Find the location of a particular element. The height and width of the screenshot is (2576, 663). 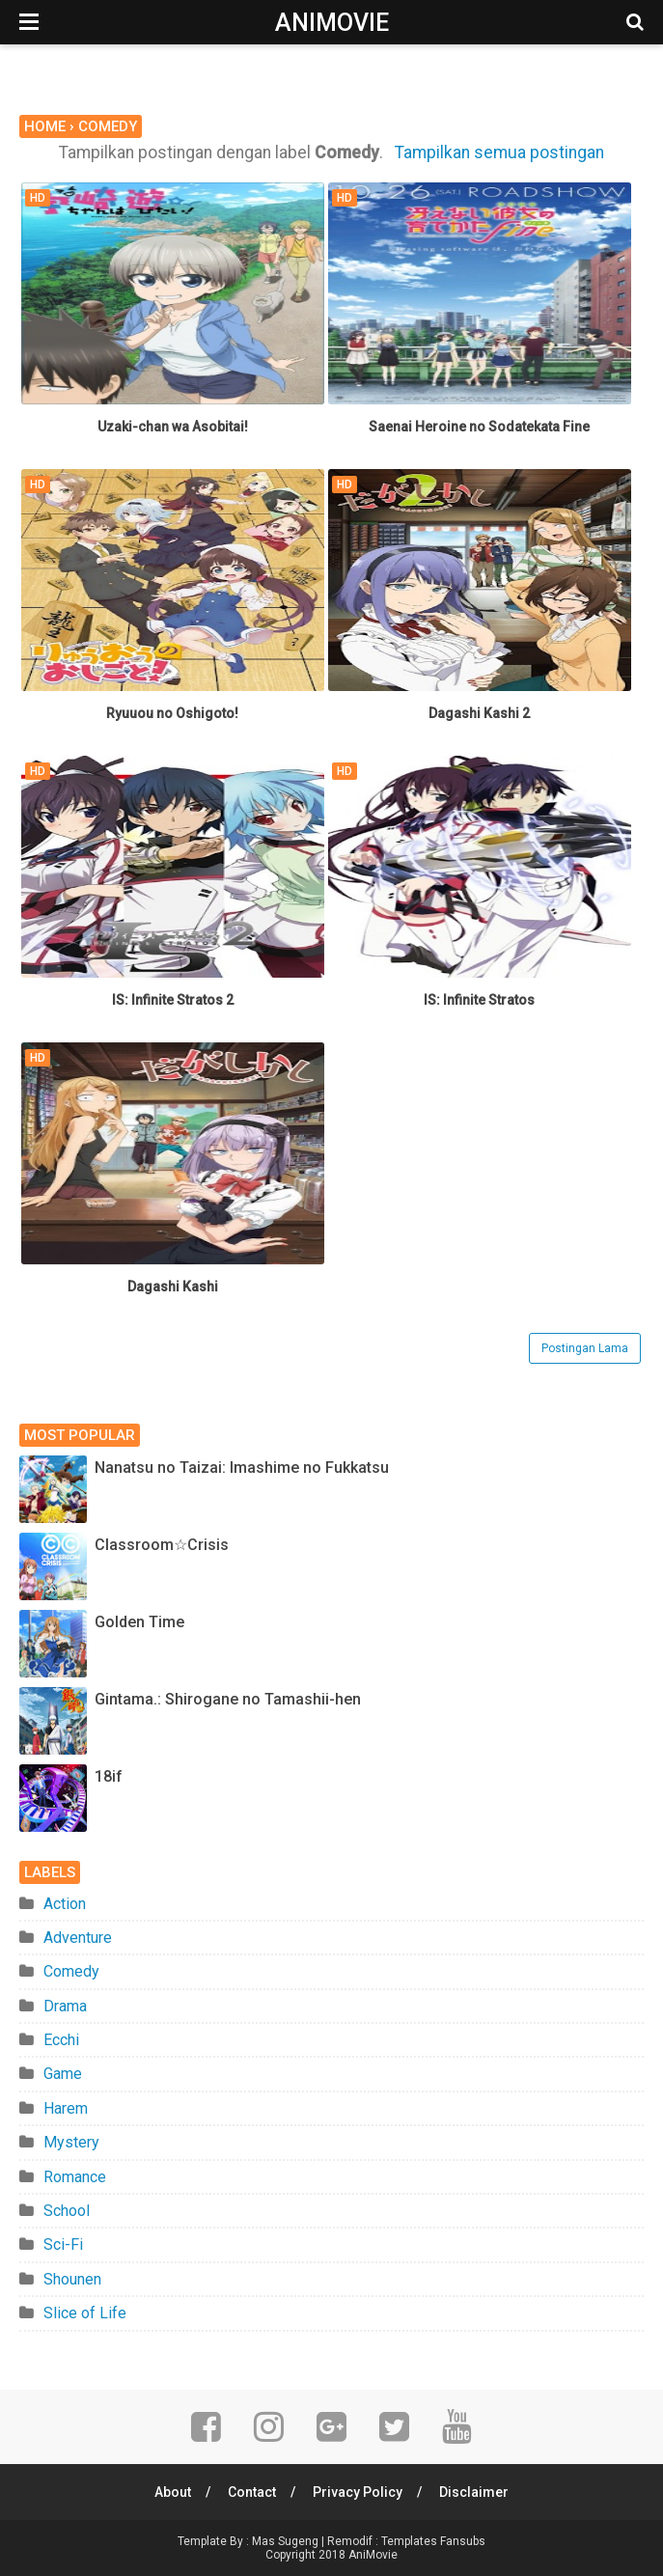

Drama is located at coordinates (65, 2006).